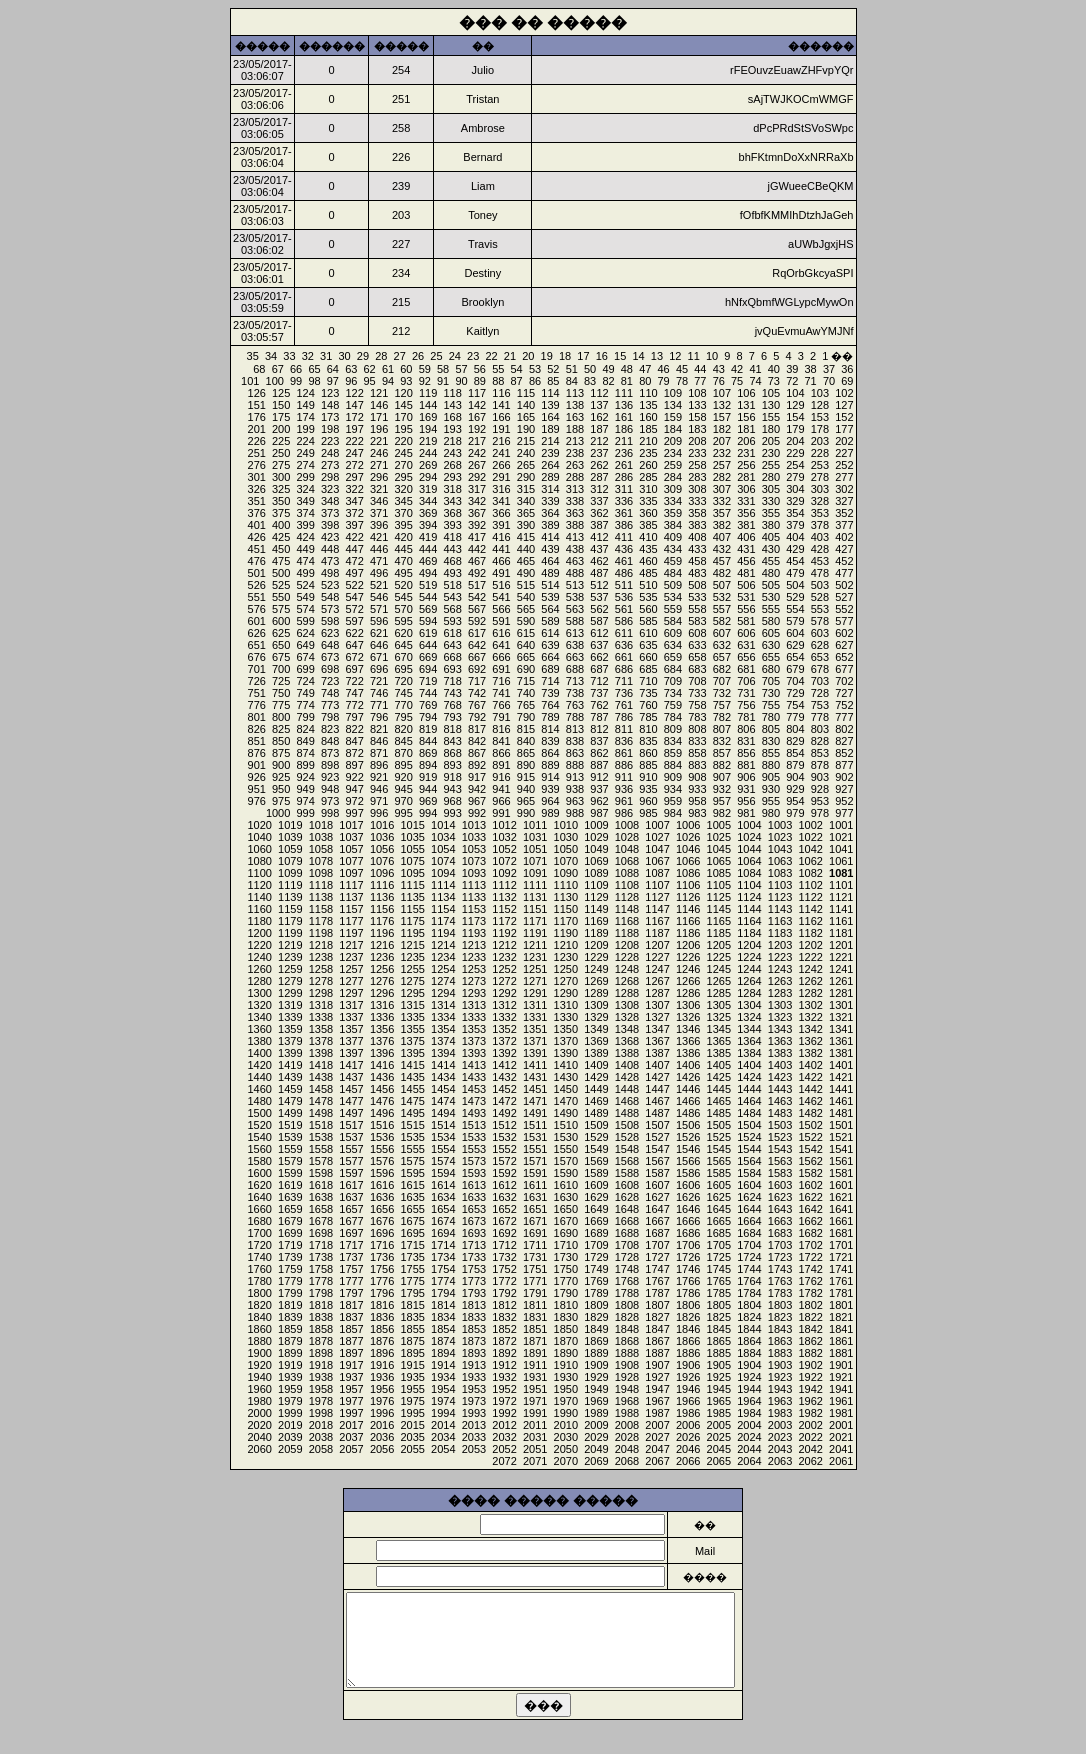 The height and width of the screenshot is (1754, 1086). Describe the element at coordinates (820, 537) in the screenshot. I see `403` at that location.